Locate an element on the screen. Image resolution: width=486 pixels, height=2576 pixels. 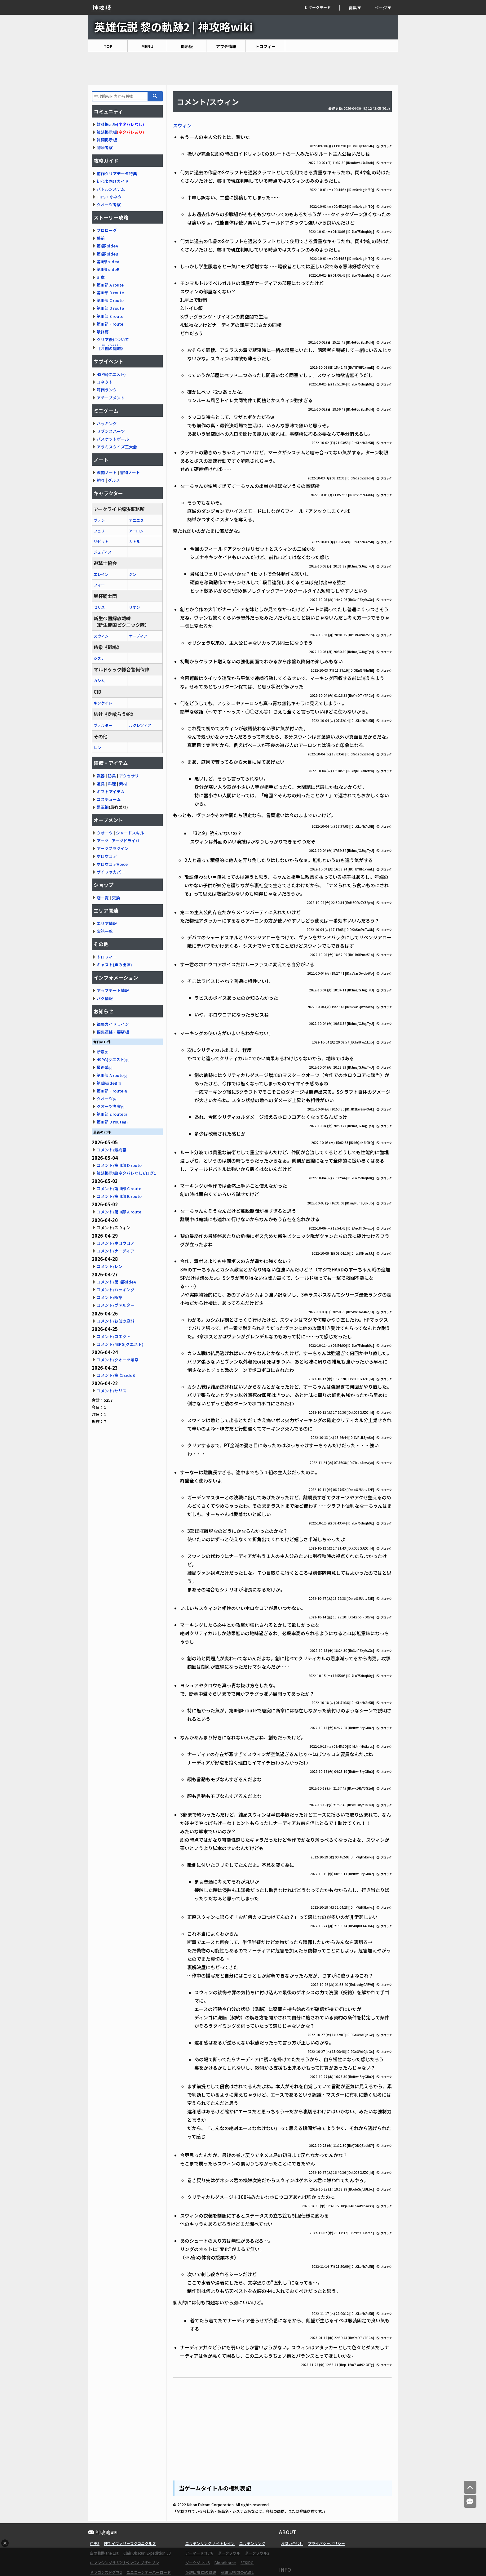
書物ノート is located at coordinates (130, 472).